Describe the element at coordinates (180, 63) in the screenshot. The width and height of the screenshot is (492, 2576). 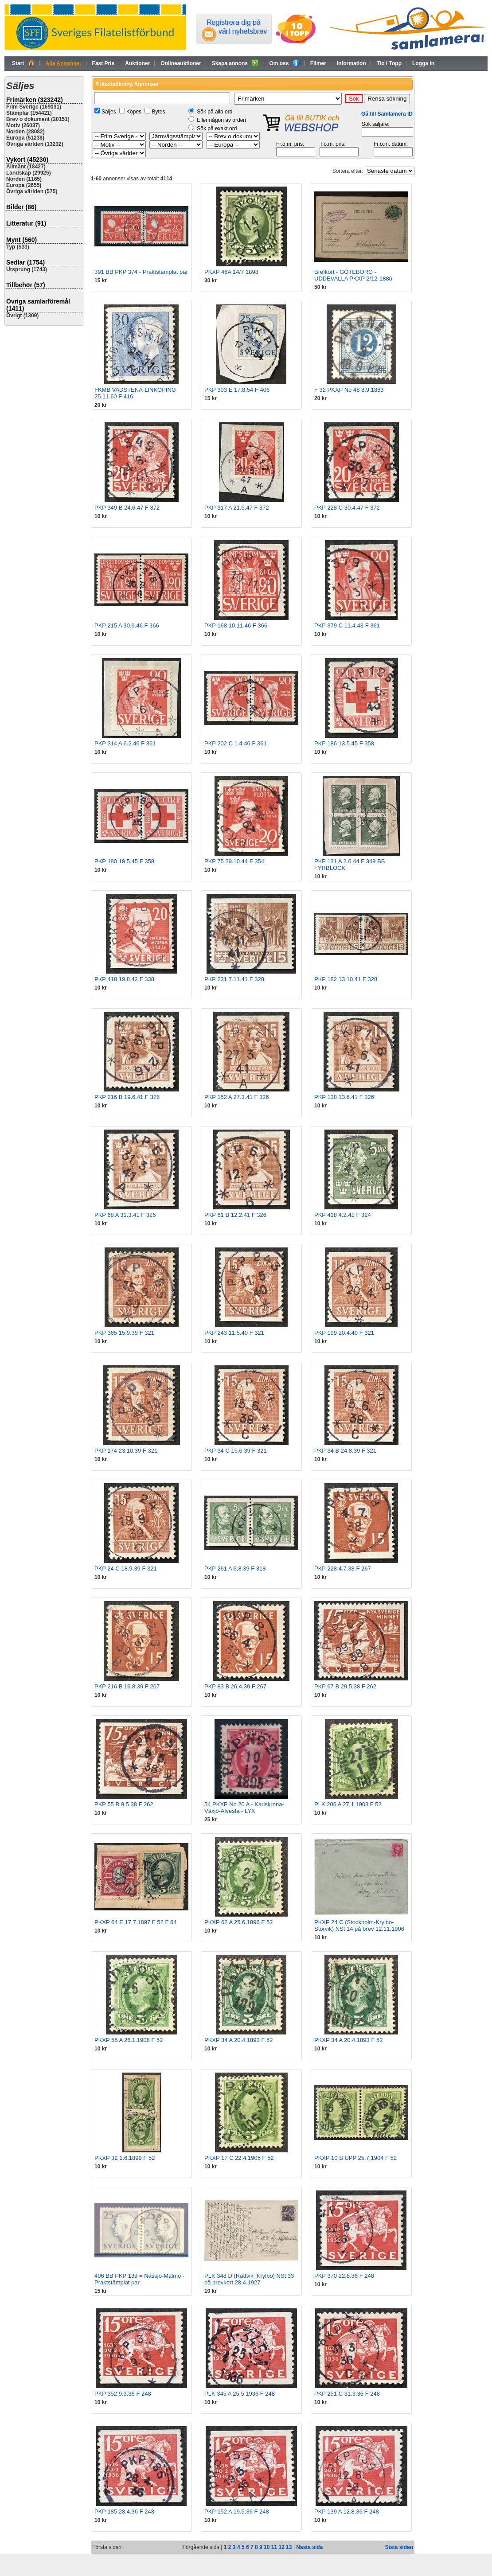
I see `Onlineauktioner` at that location.